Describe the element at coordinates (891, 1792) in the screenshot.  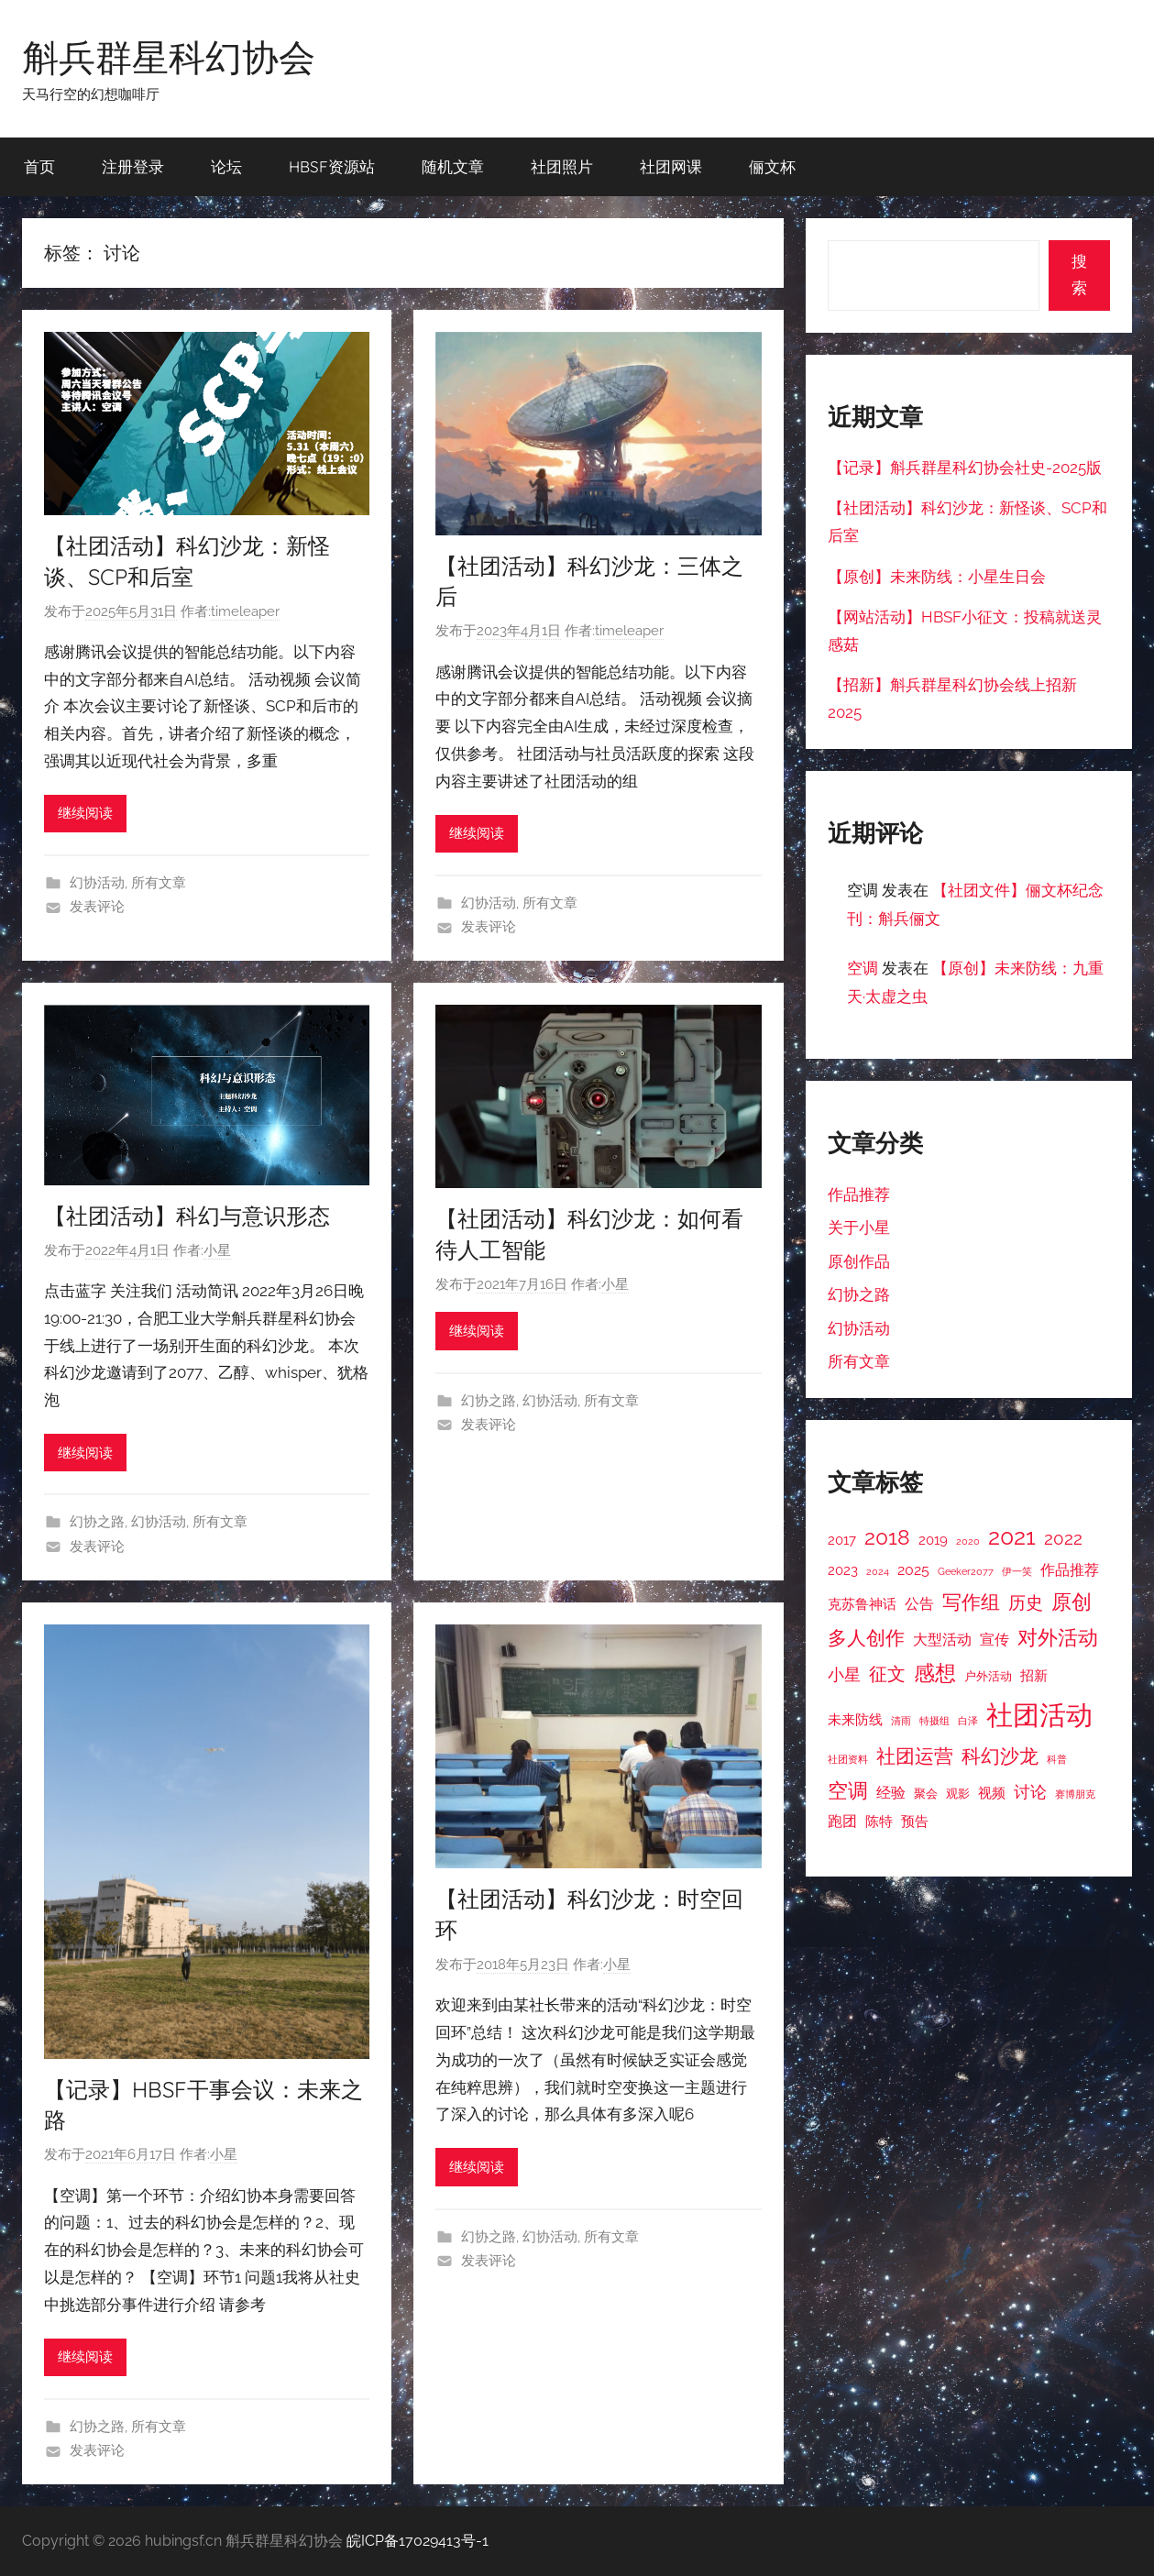
I see `经验 [经验 (5 项)]` at that location.